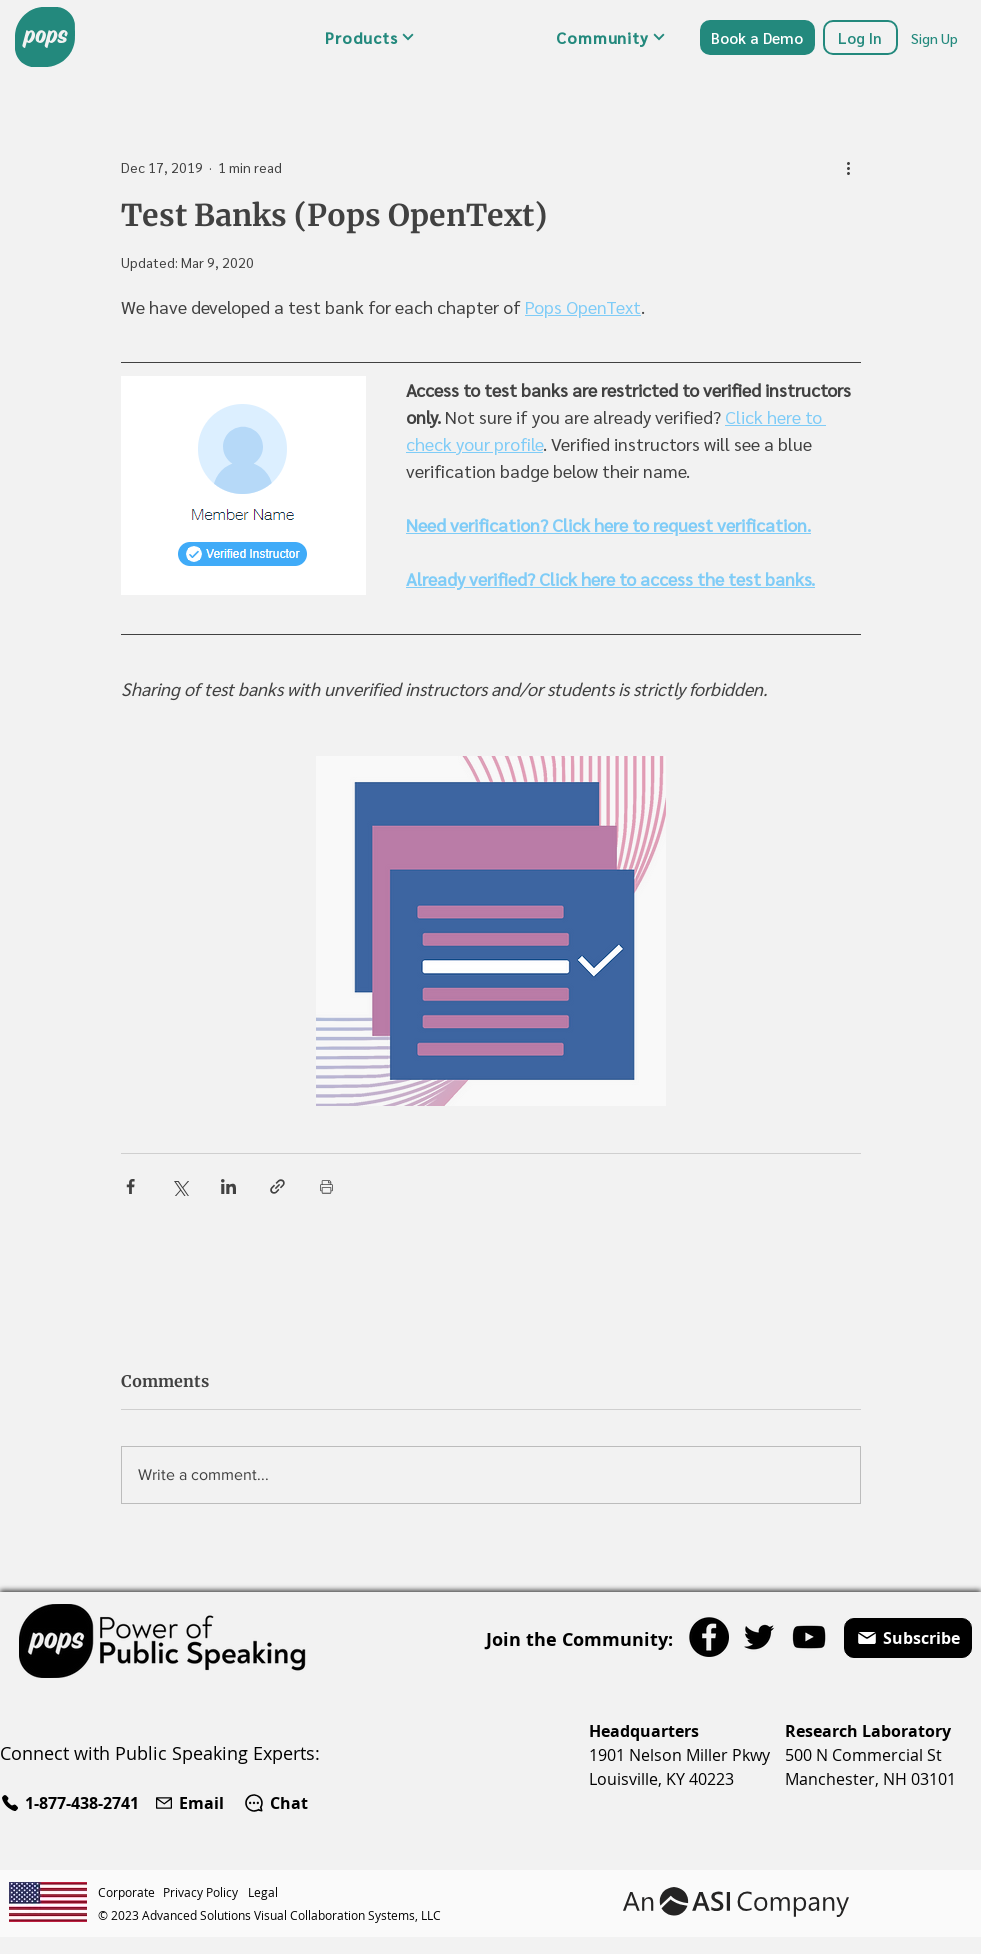 This screenshot has height=1954, width=981. Describe the element at coordinates (228, 1186) in the screenshot. I see `[Share via LinkedIn]` at that location.